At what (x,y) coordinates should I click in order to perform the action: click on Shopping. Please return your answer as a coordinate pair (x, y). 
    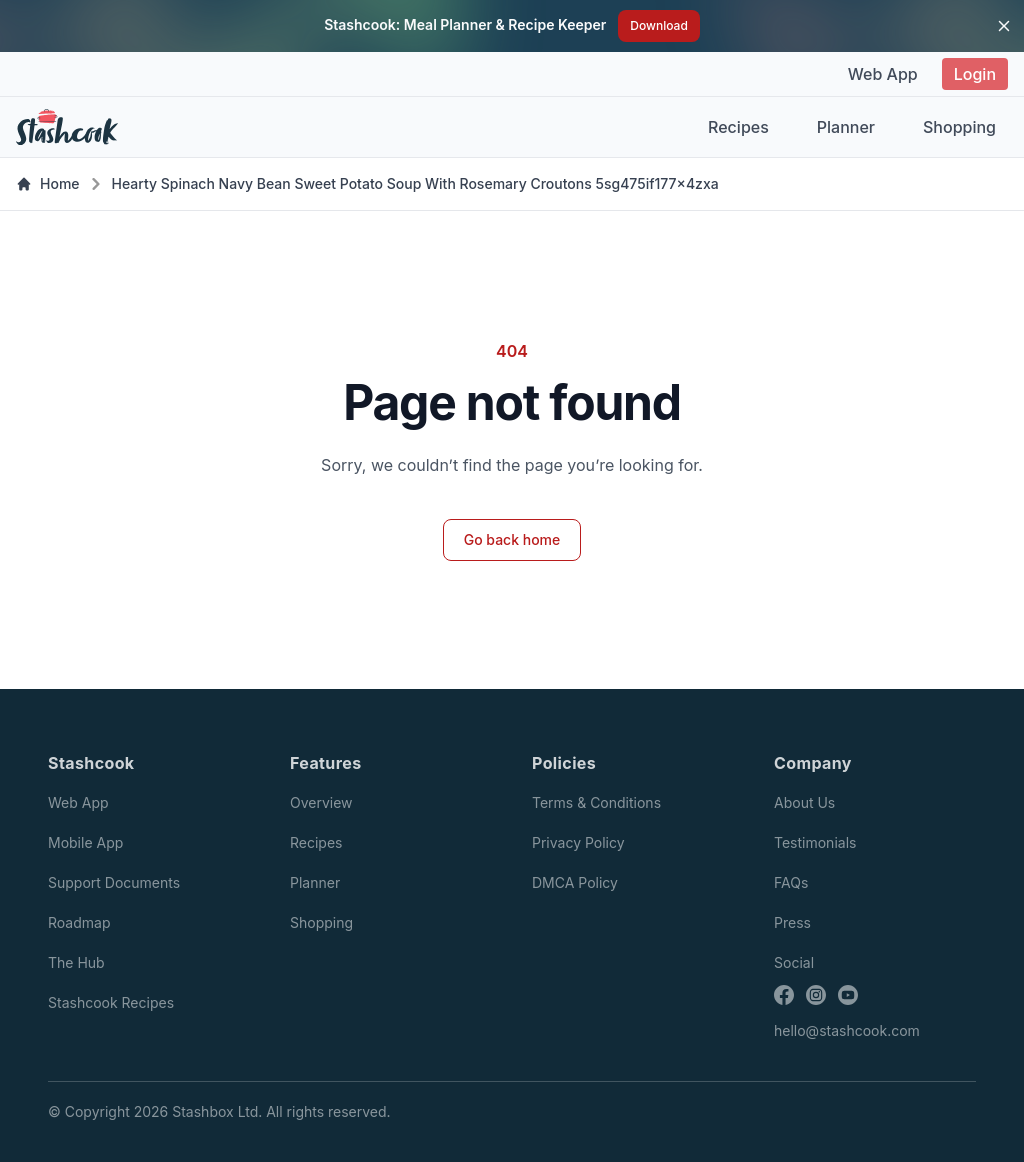
    Looking at the image, I should click on (959, 127).